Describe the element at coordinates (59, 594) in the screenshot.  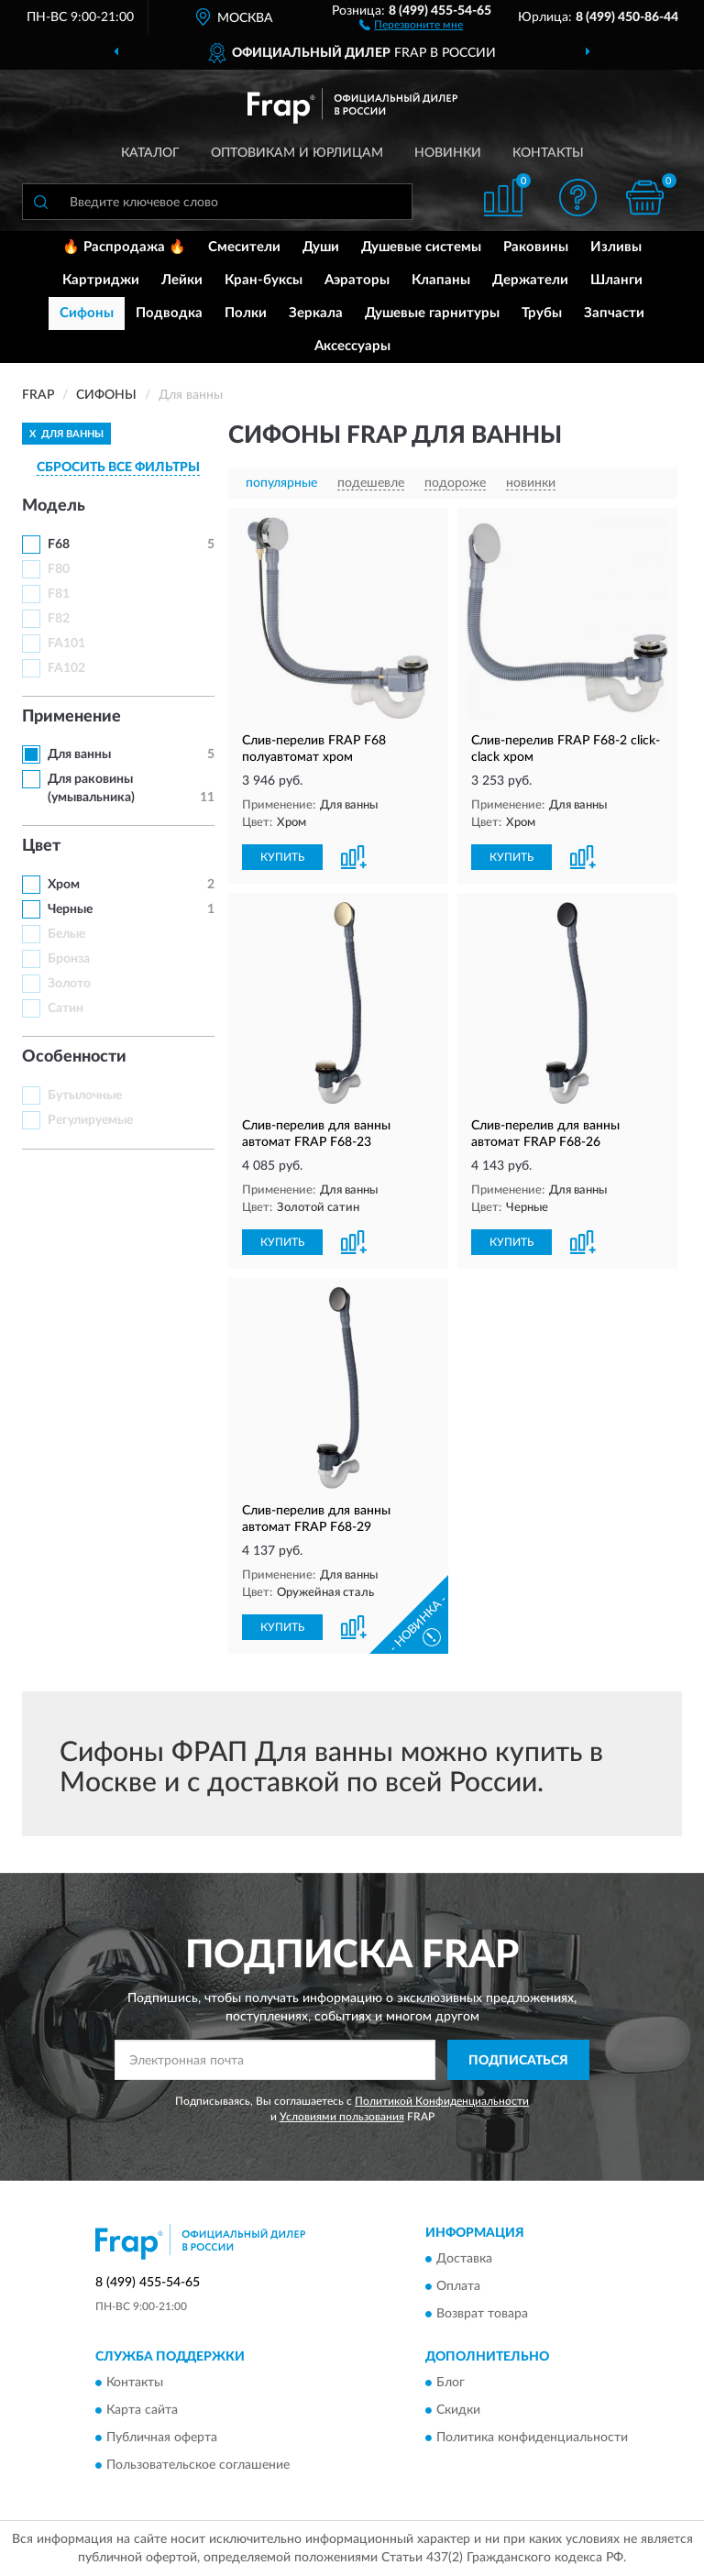
I see `F81` at that location.